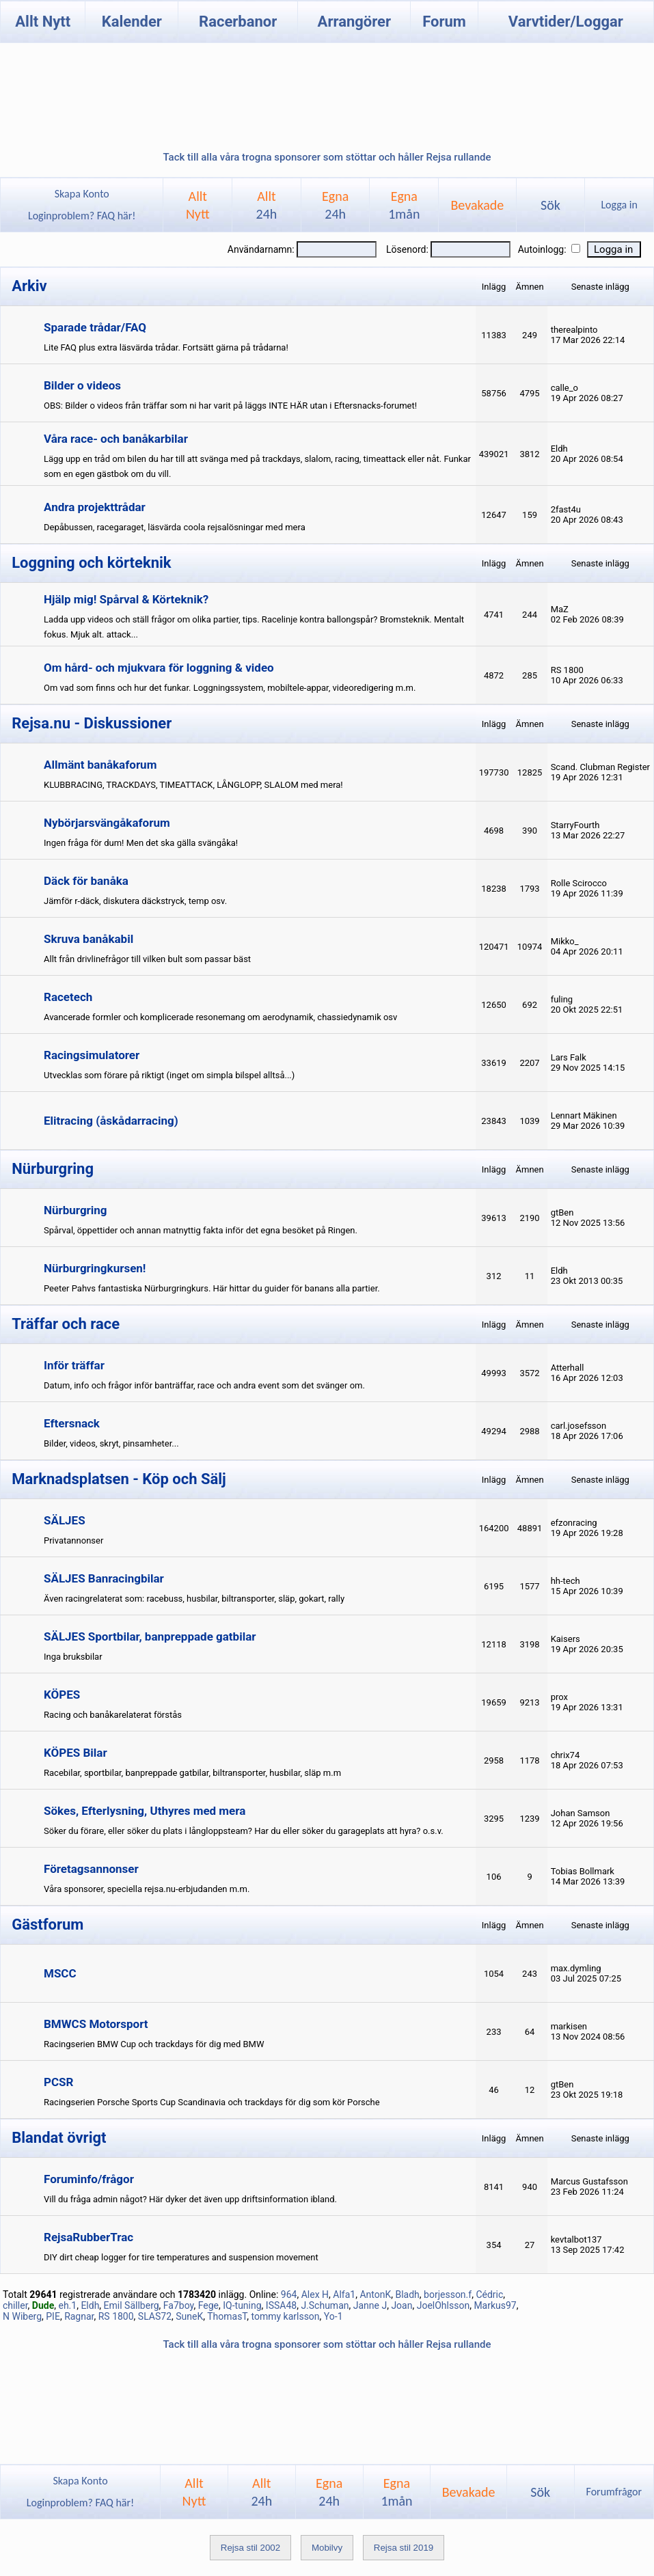 Image resolution: width=654 pixels, height=2576 pixels. I want to click on Arrangörer, so click(354, 21).